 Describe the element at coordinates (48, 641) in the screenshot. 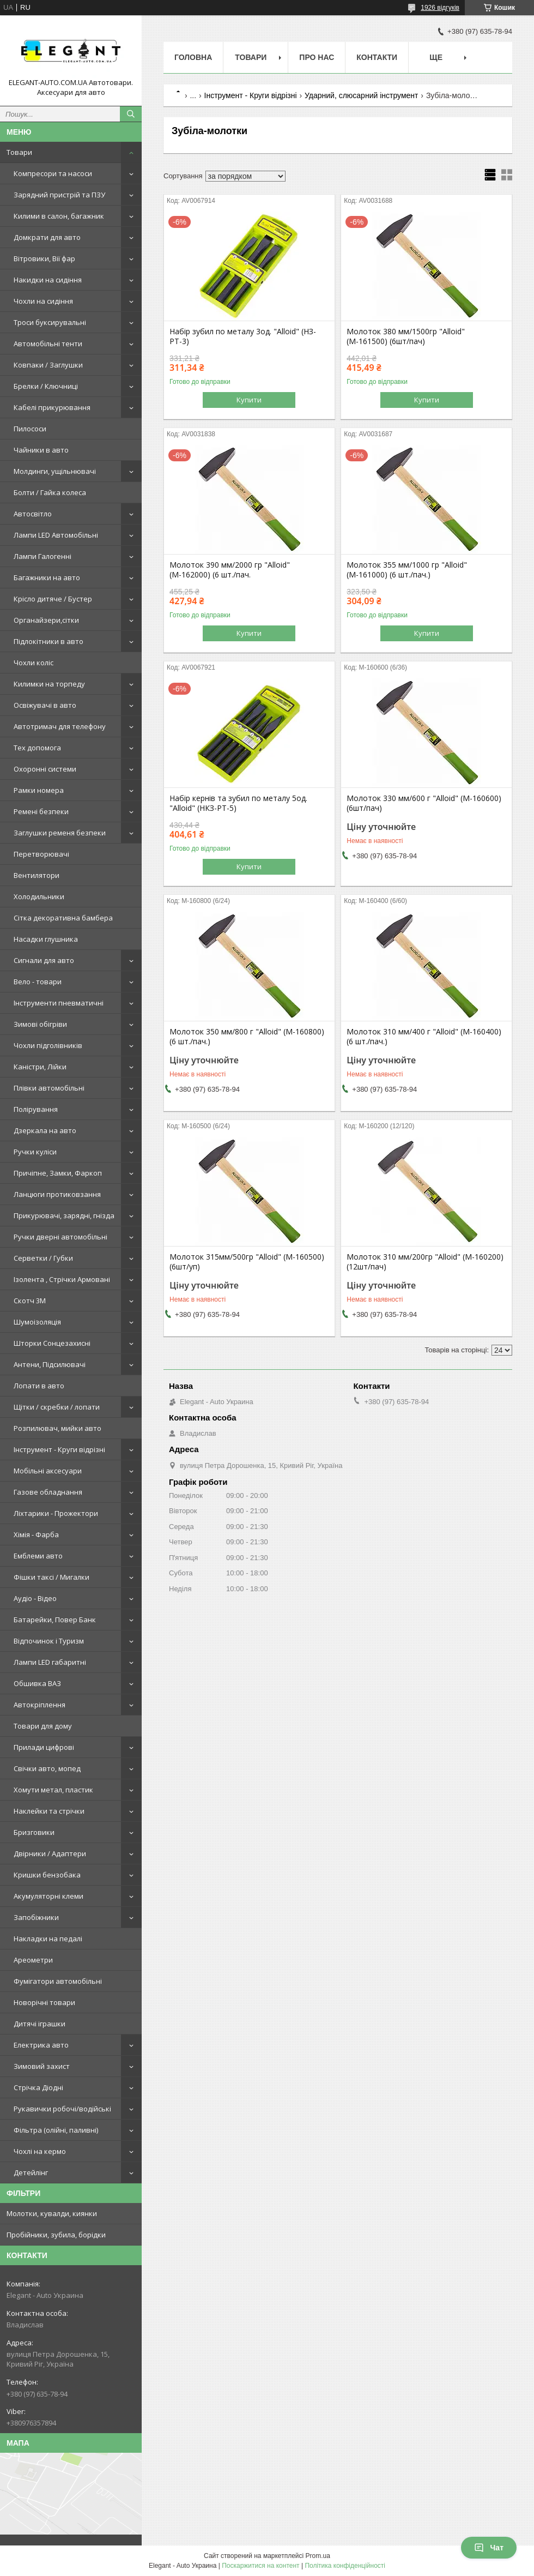

I see `Підлокітники в авто` at that location.